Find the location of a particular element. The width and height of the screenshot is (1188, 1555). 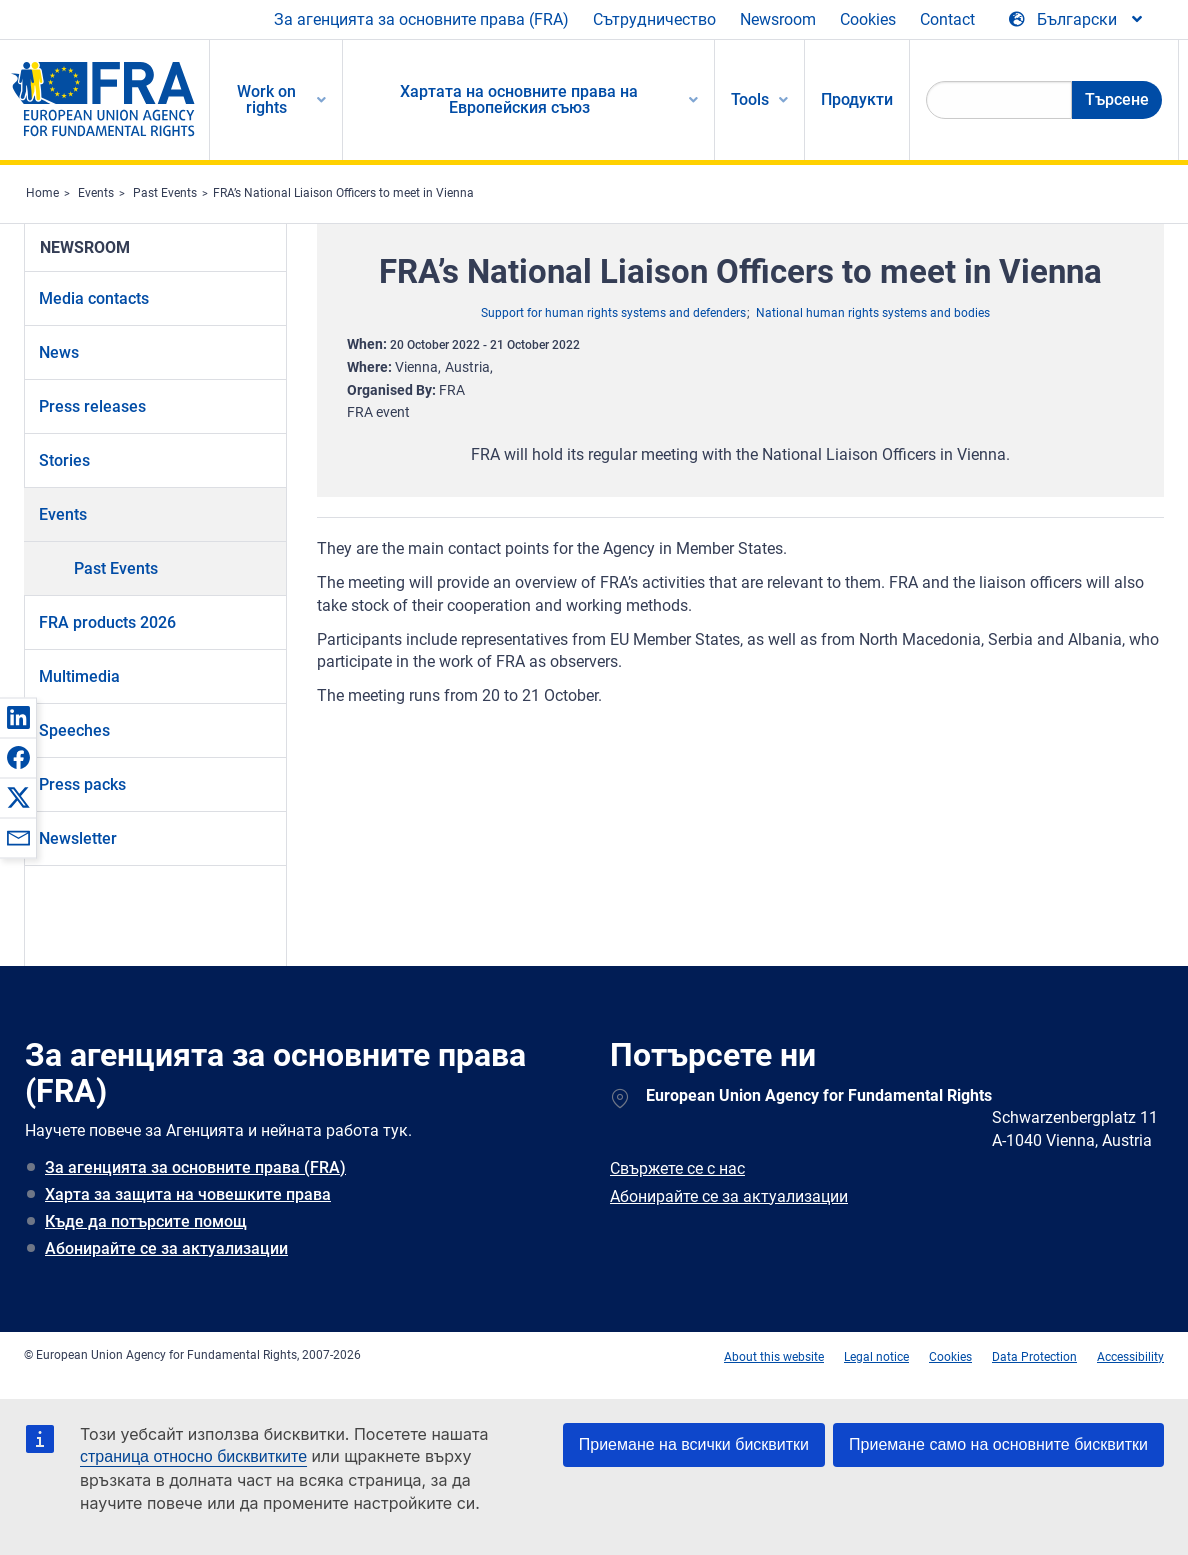

страница относно бисквитките is located at coordinates (193, 1456).